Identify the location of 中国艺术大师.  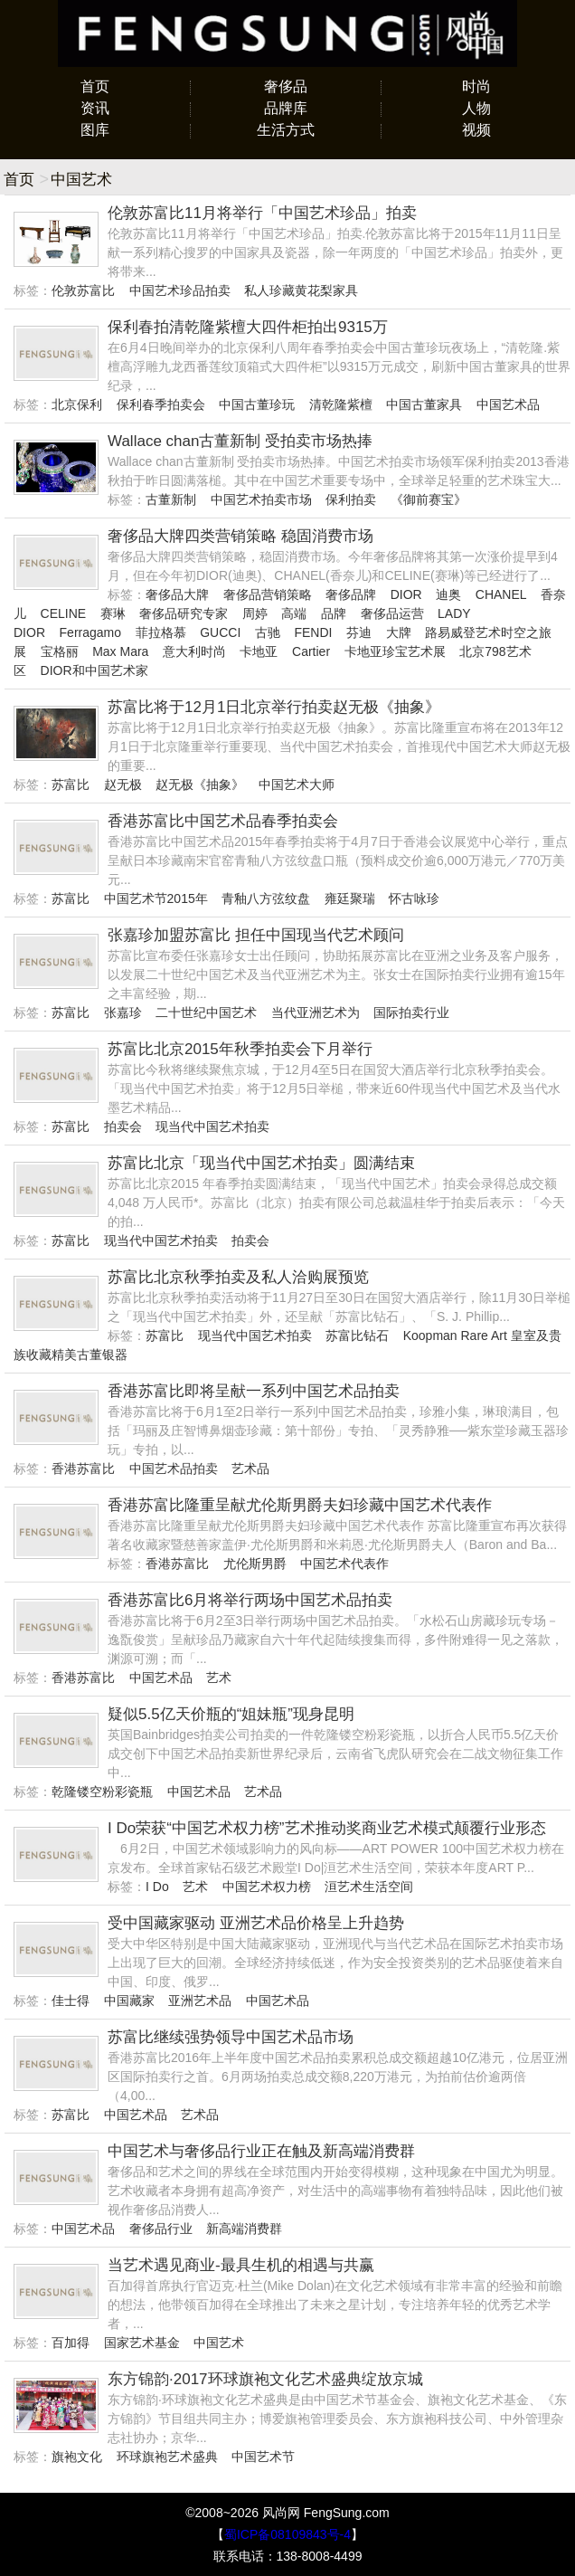
(297, 784).